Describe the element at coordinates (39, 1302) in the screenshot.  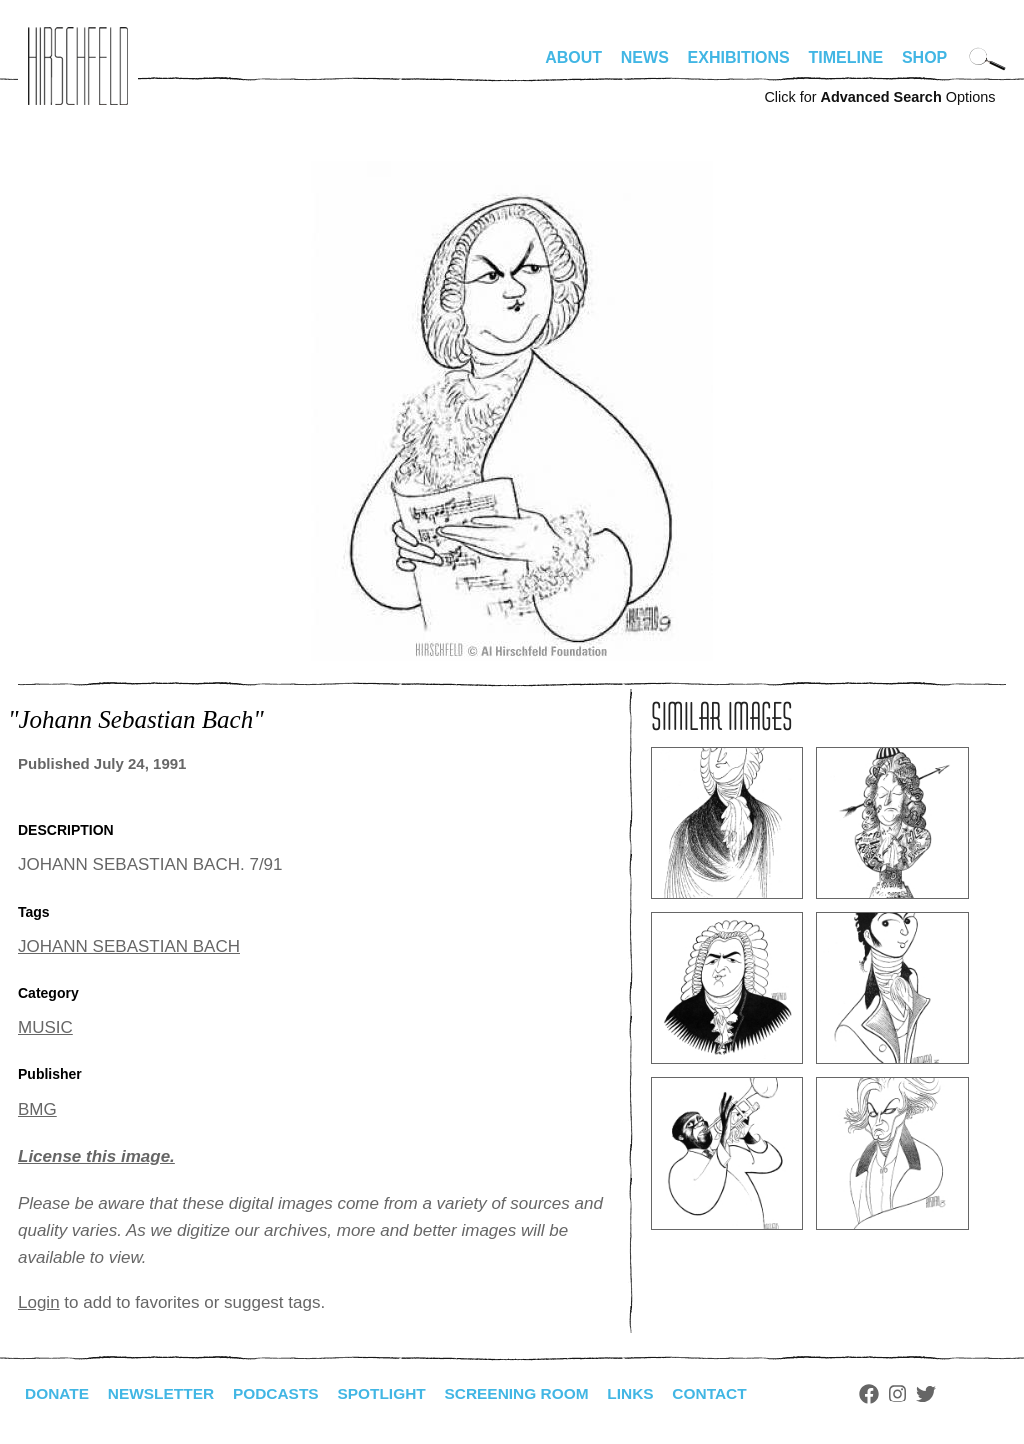
I see `Login` at that location.